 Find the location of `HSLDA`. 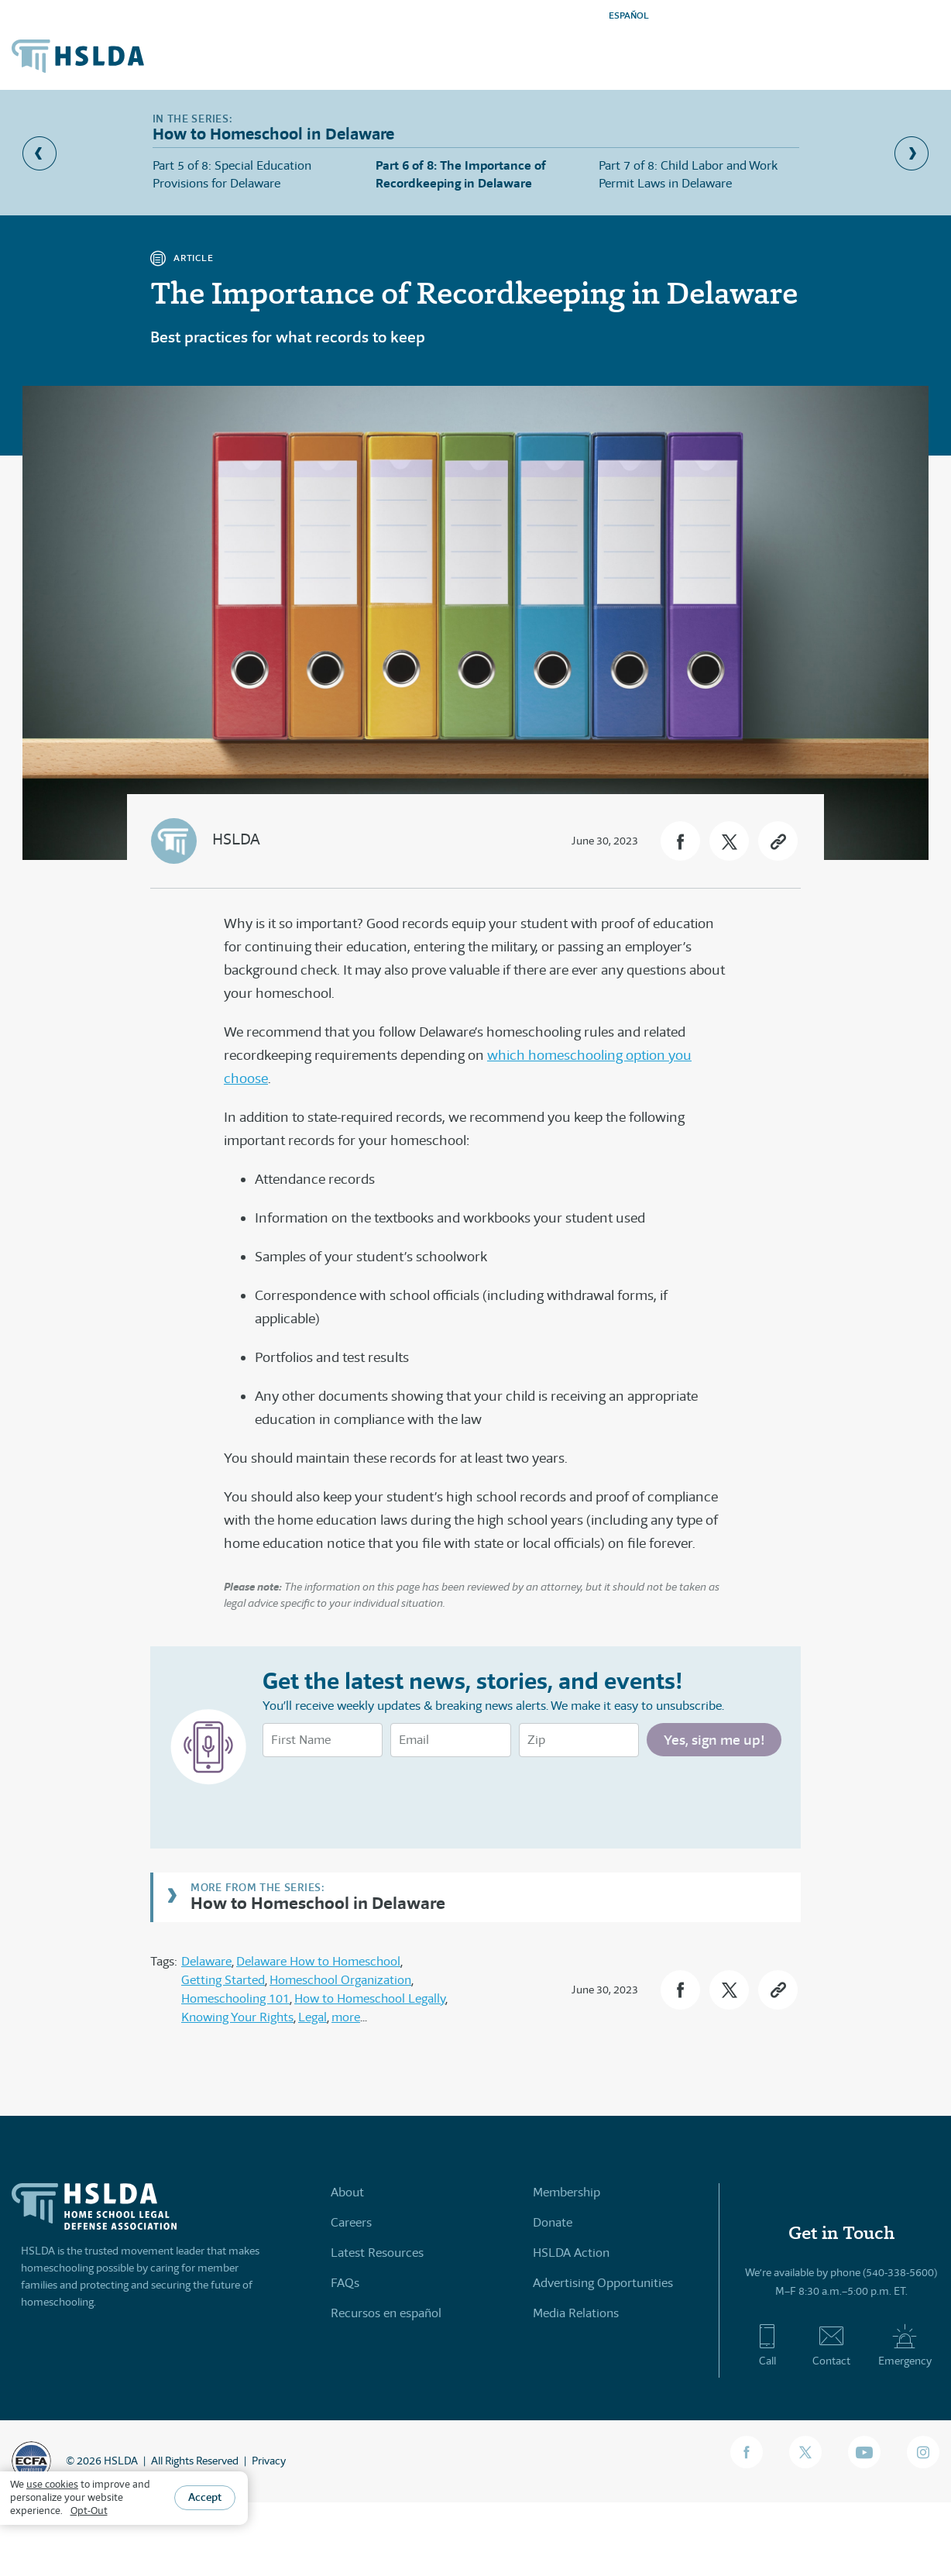

HSLDA is located at coordinates (236, 839).